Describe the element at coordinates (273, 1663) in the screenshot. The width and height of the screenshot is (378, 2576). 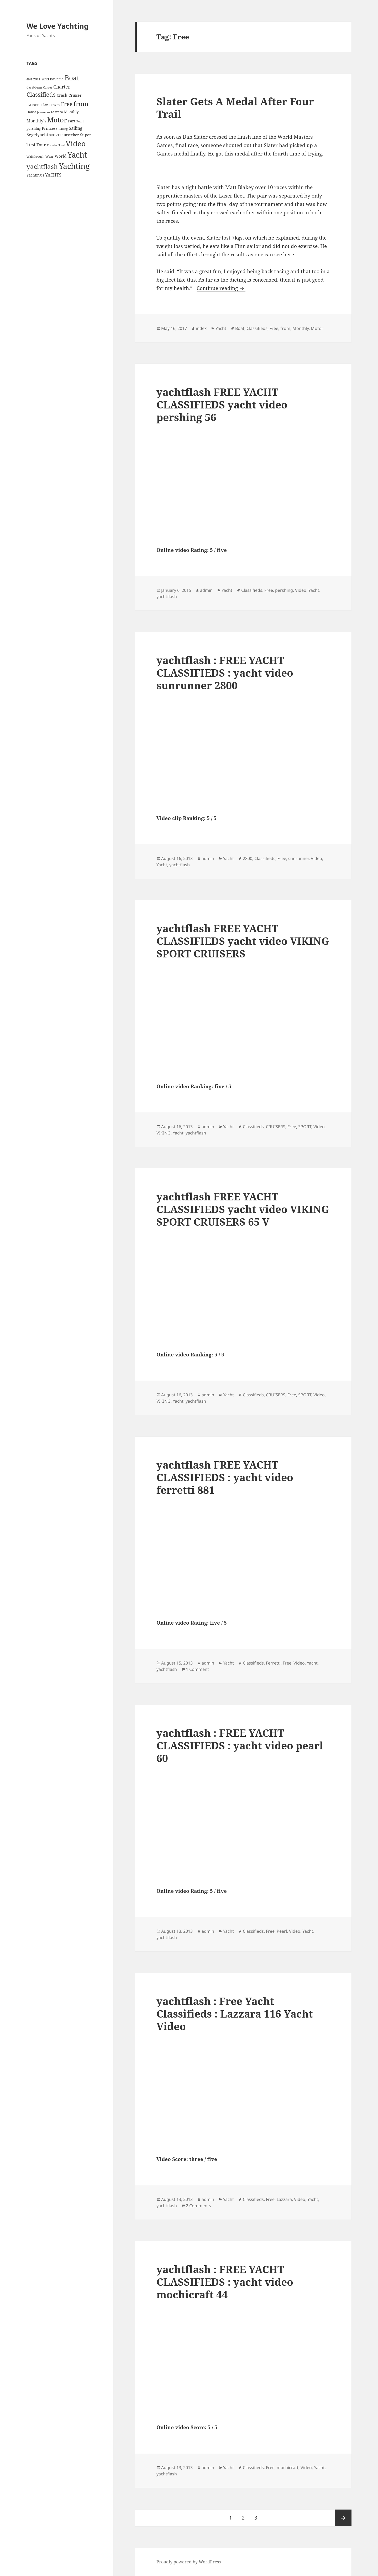
I see `Ferretti` at that location.